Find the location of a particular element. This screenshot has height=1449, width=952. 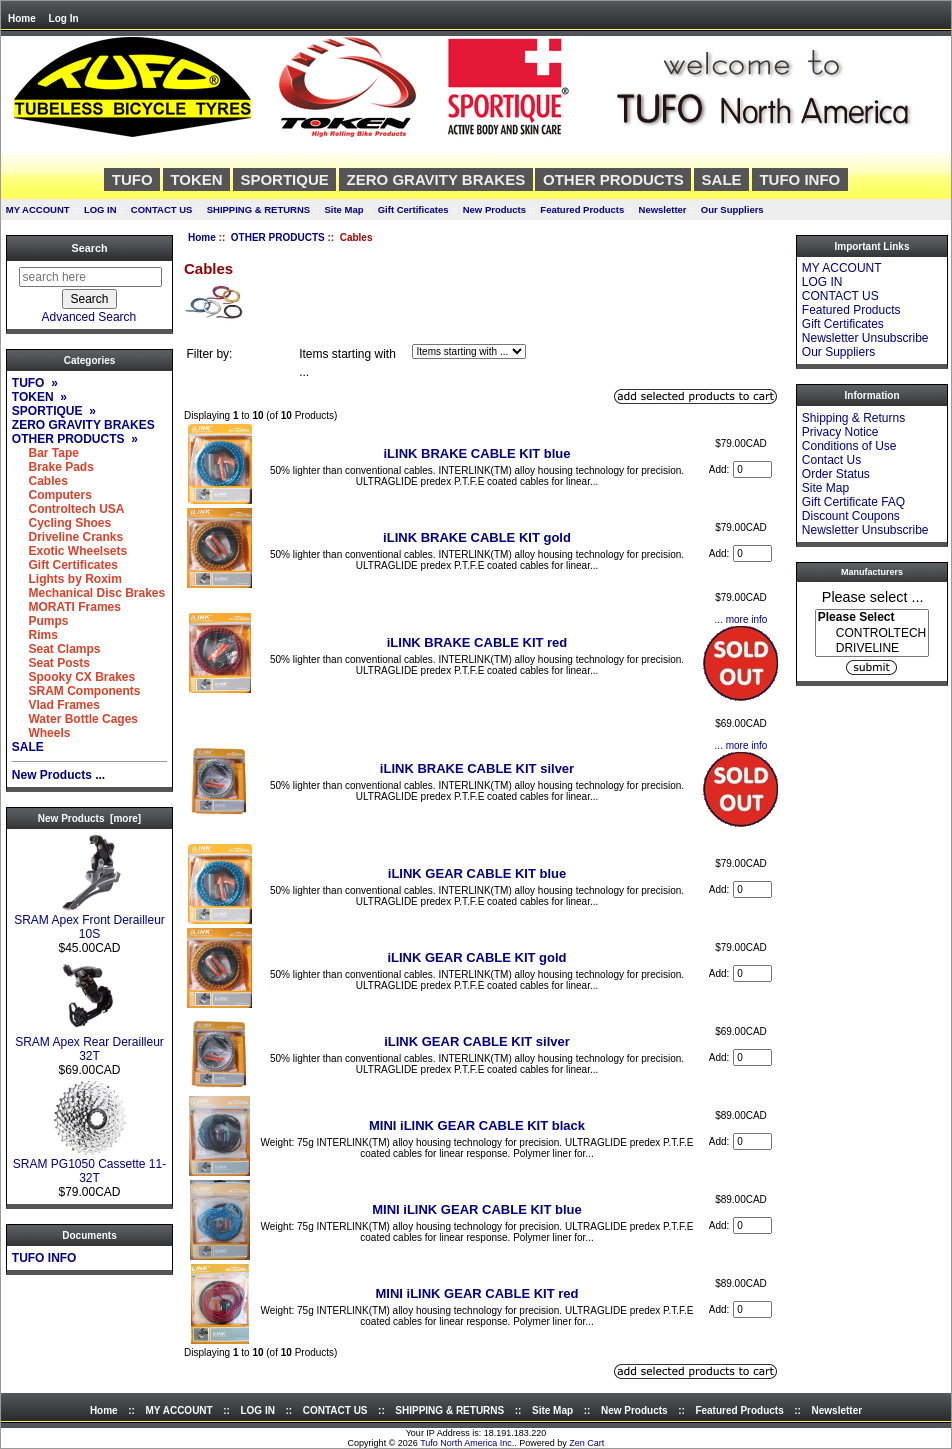

Contact Us is located at coordinates (831, 460).